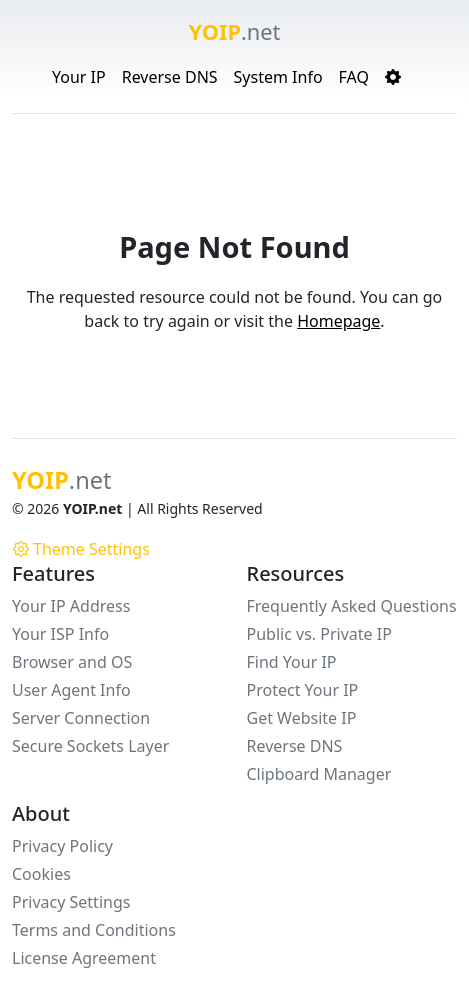 The height and width of the screenshot is (1002, 469). What do you see at coordinates (71, 690) in the screenshot?
I see `User Agent Info` at bounding box center [71, 690].